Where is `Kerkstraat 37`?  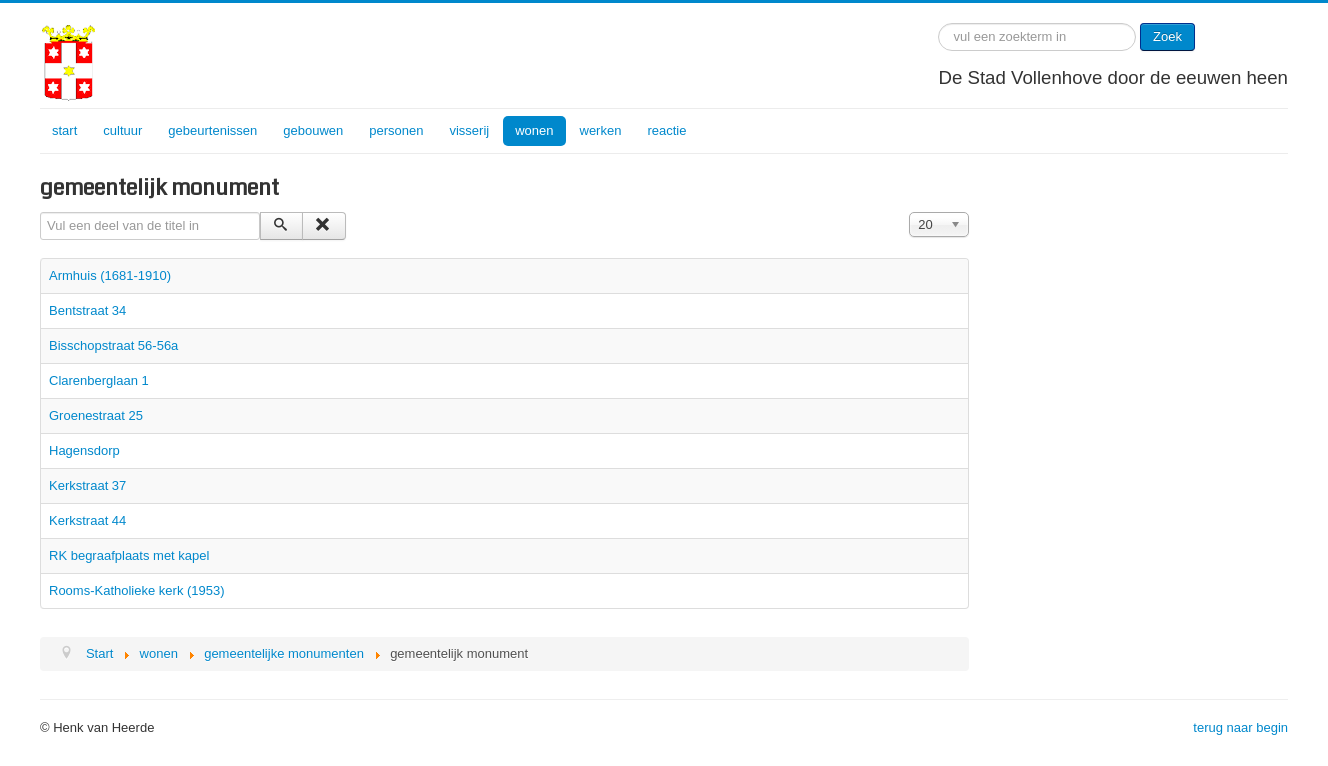
Kerkstraat 37 is located at coordinates (87, 485).